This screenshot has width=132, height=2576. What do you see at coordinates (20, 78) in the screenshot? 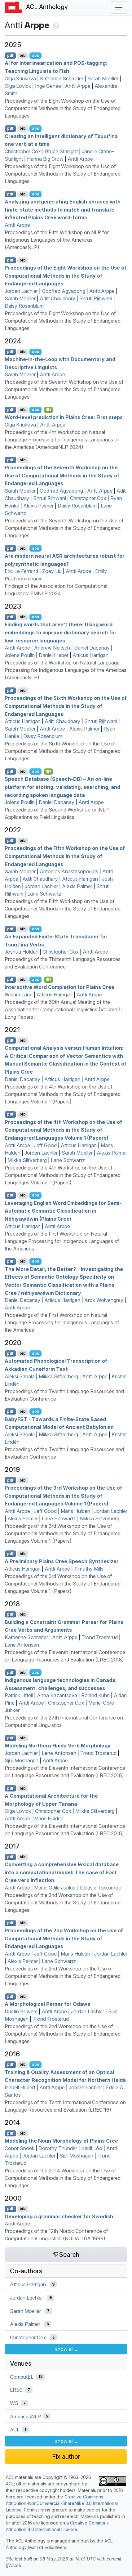
I see `Olga Kriukova` at bounding box center [20, 78].